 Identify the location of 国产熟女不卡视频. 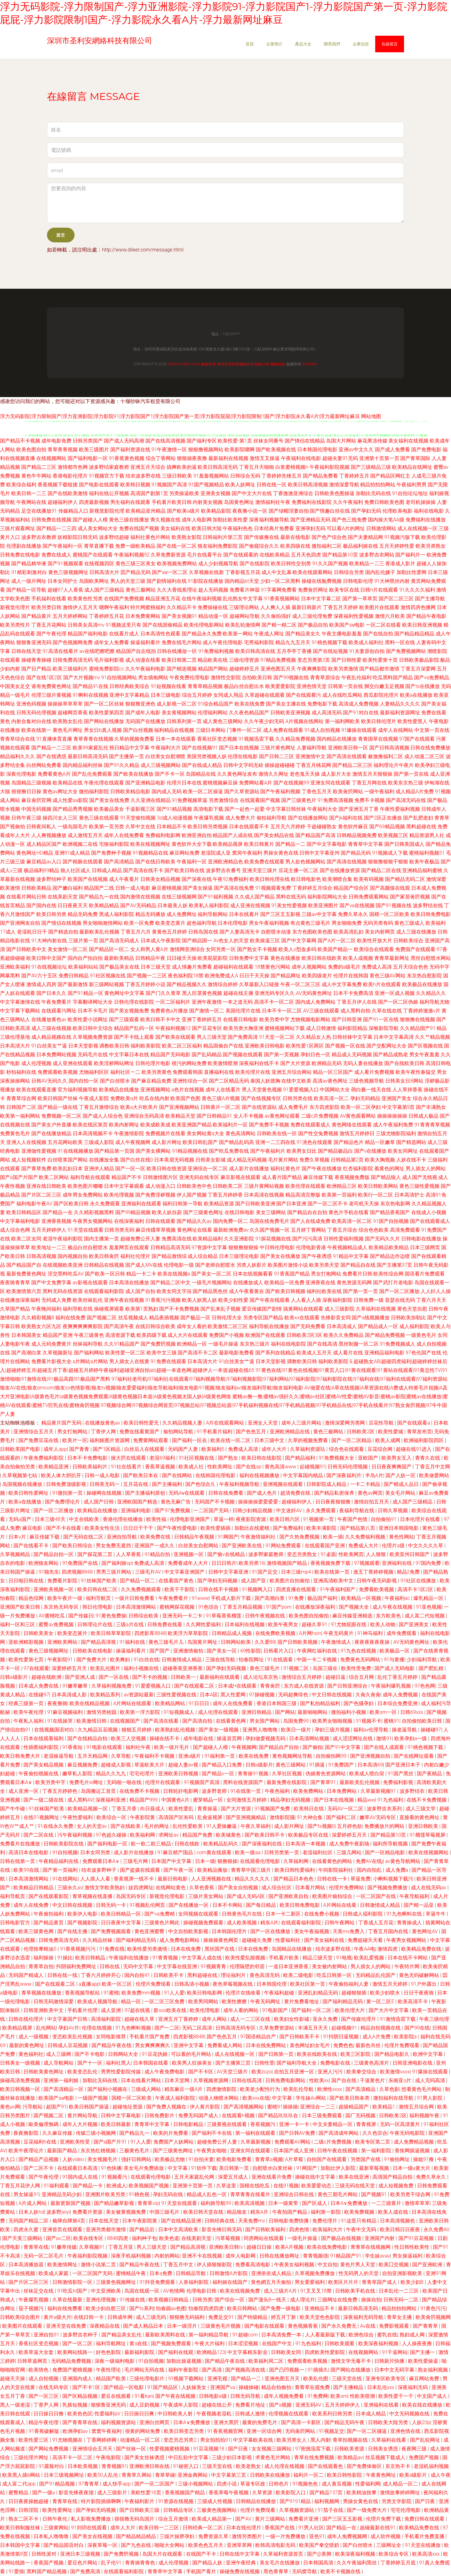
(257, 949).